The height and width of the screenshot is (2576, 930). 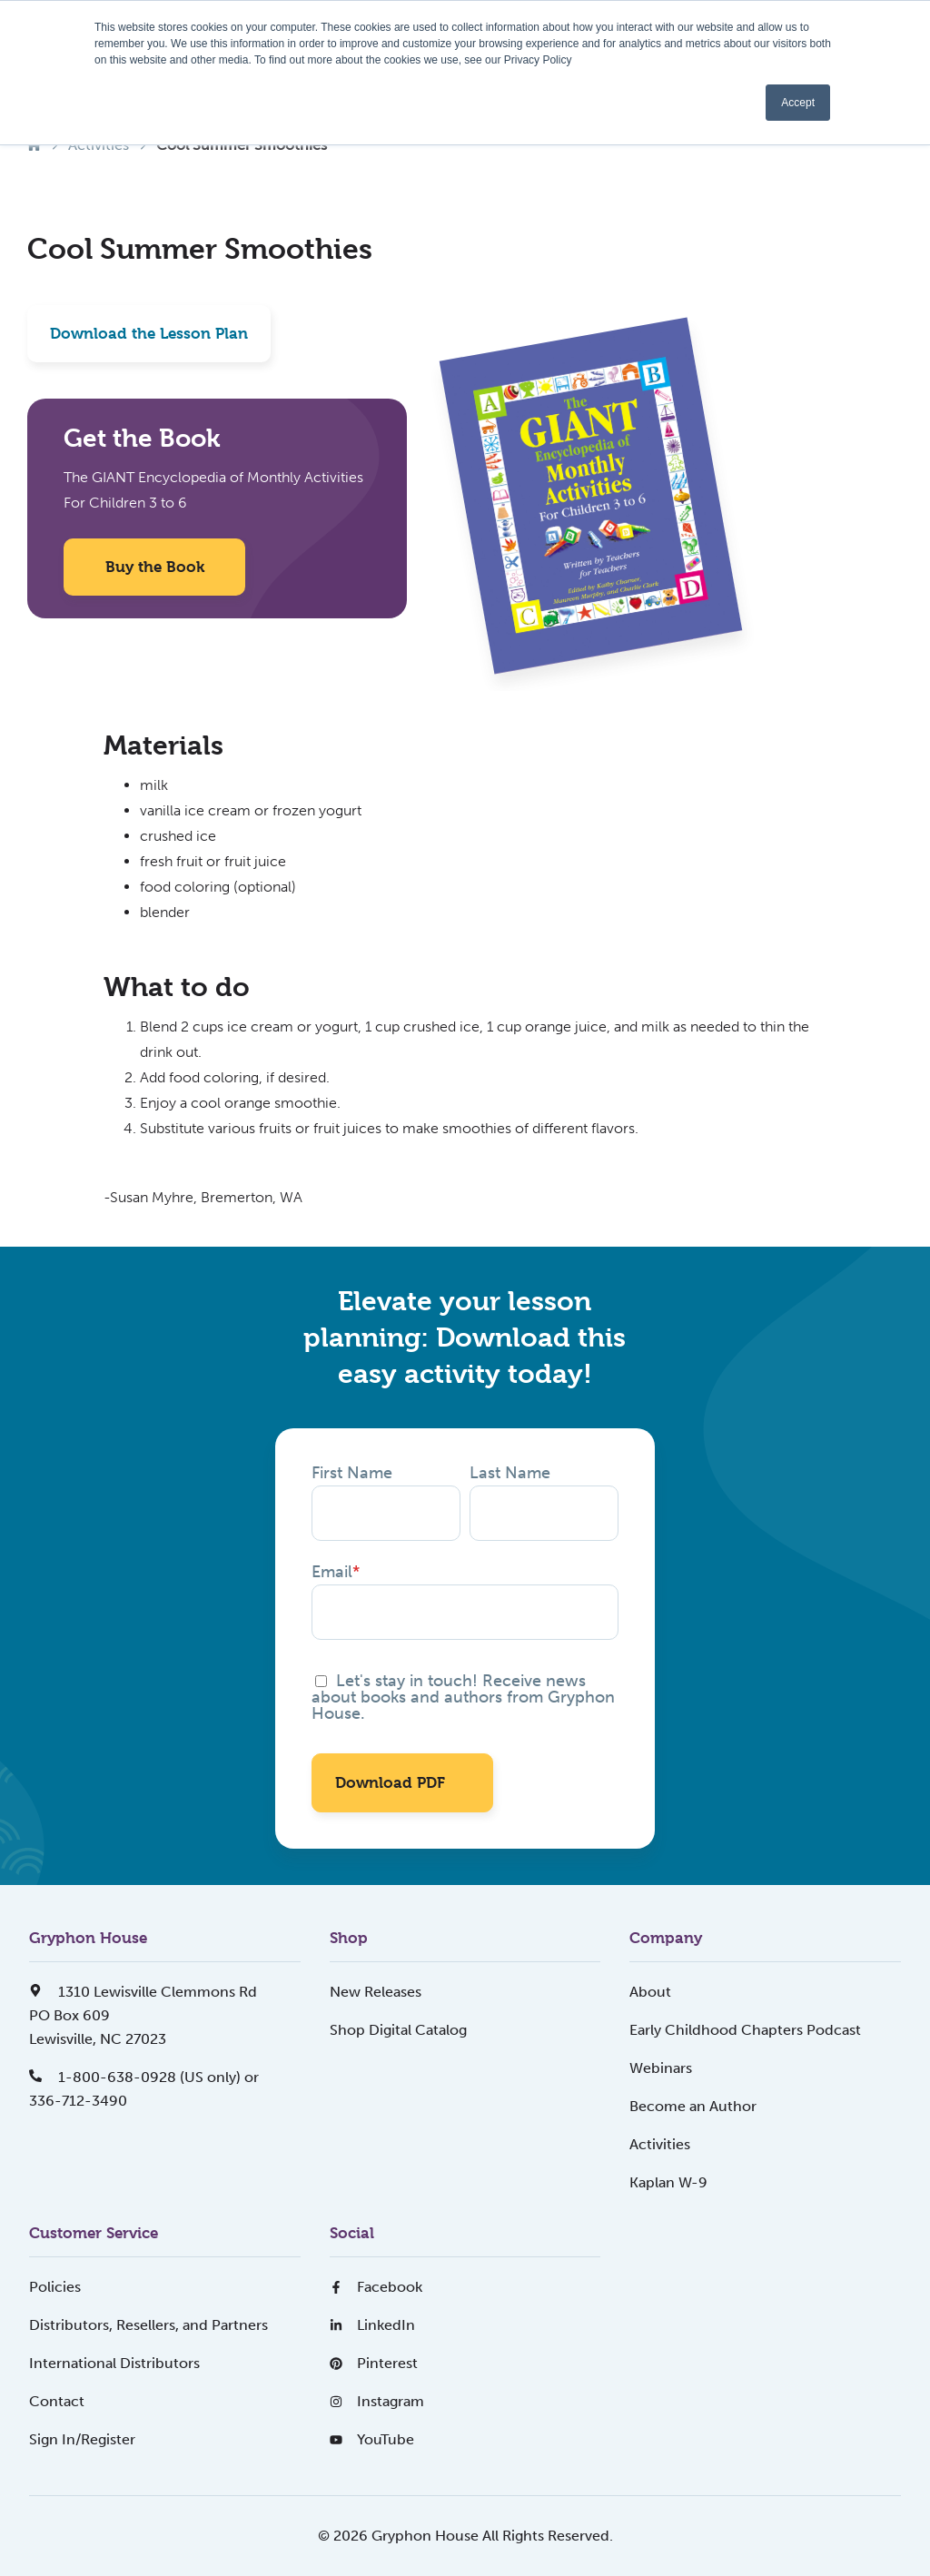 What do you see at coordinates (376, 2286) in the screenshot?
I see `Facebook` at bounding box center [376, 2286].